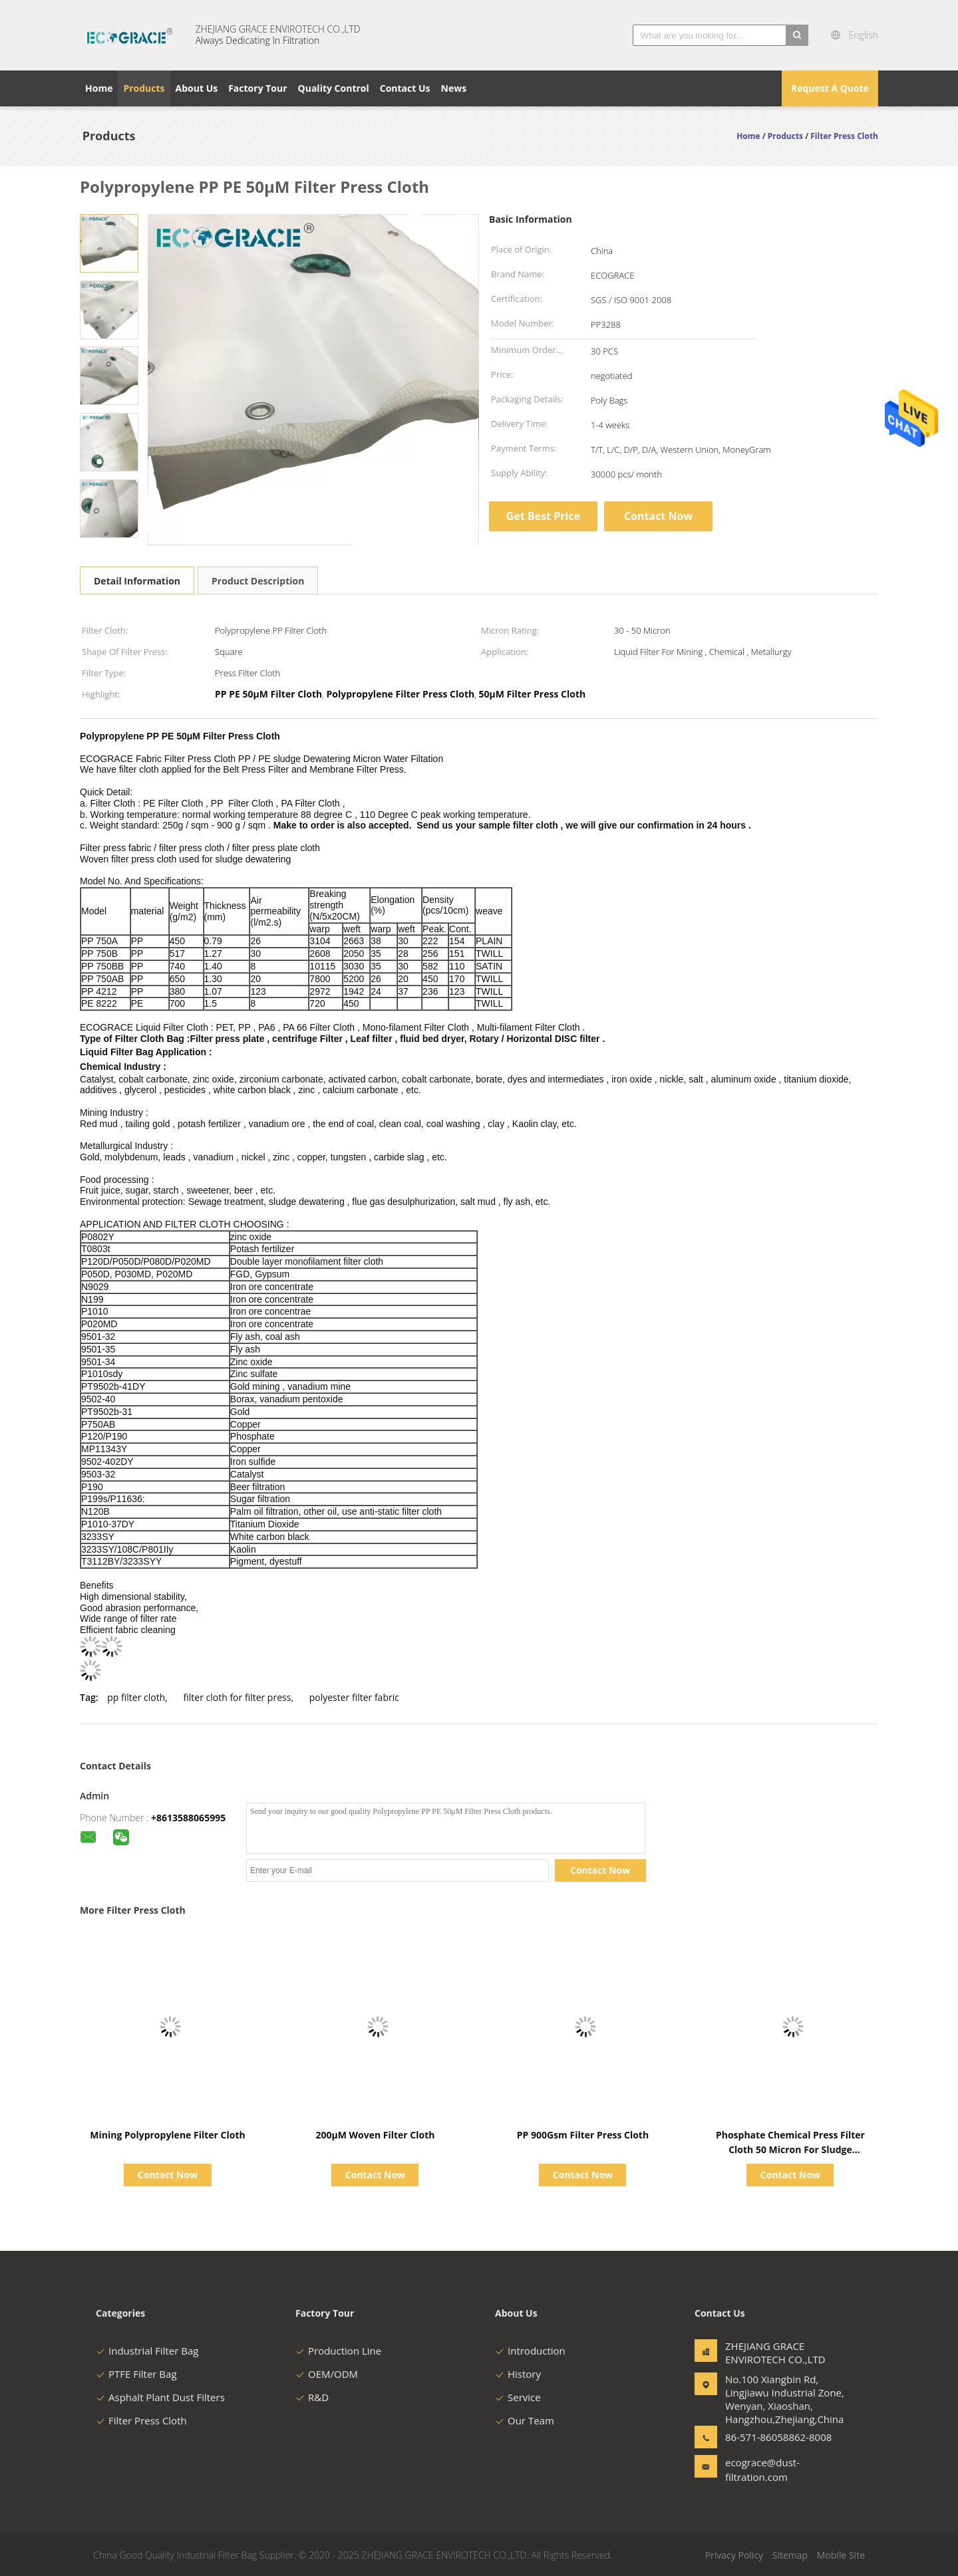 The width and height of the screenshot is (958, 2576). I want to click on Privacy Policy, so click(734, 2555).